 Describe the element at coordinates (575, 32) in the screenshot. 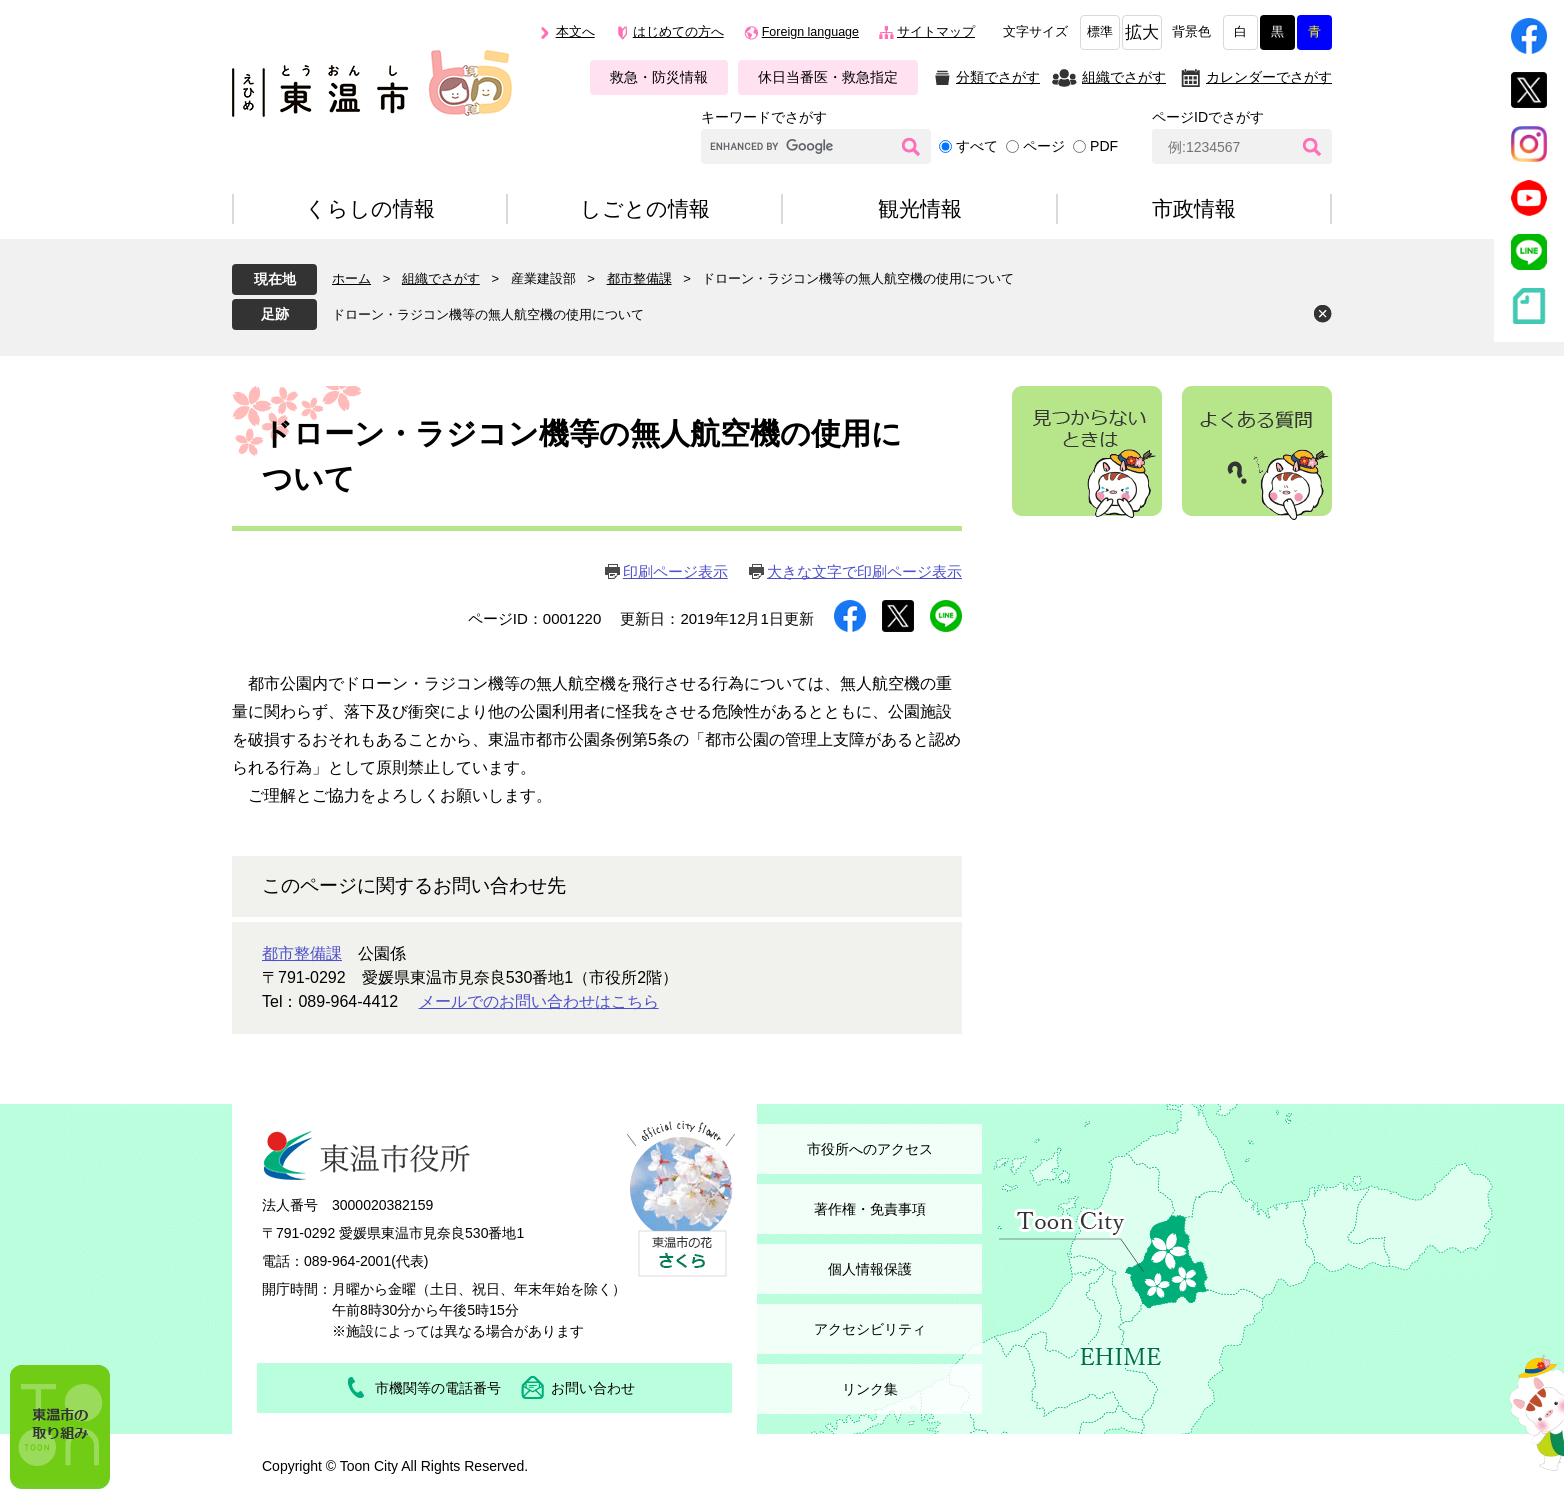

I see `本文へ` at that location.